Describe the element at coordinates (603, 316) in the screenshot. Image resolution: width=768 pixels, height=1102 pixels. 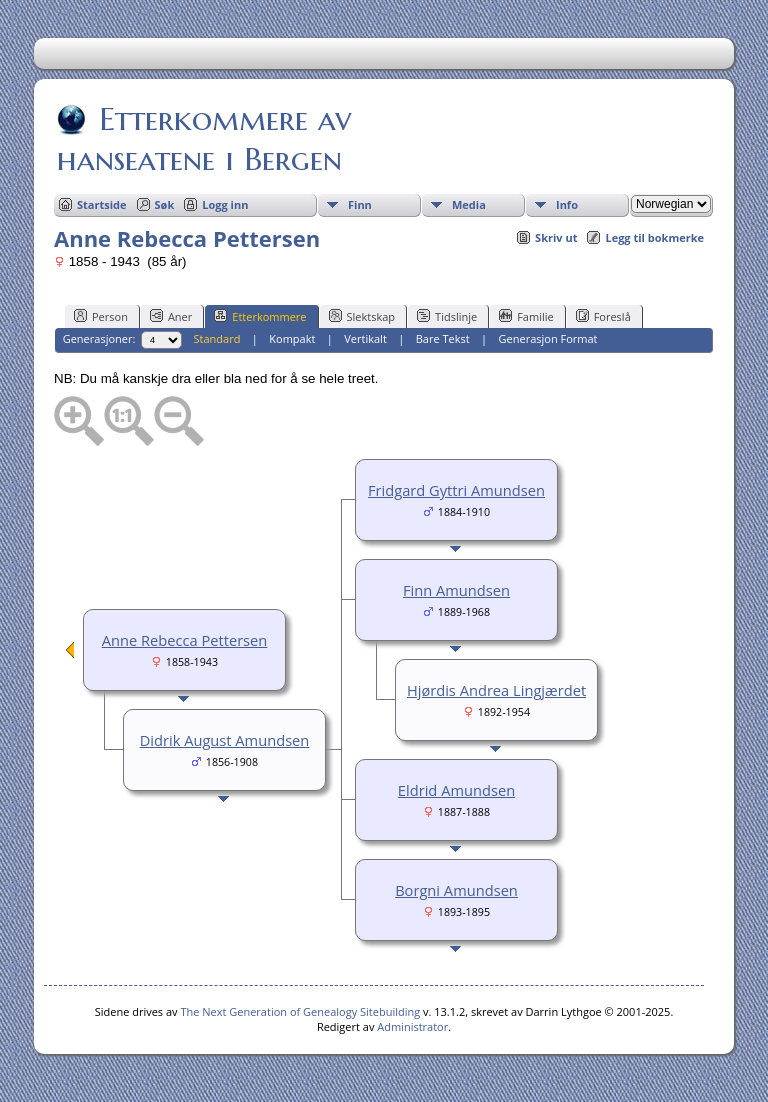
I see `Foreslå` at that location.